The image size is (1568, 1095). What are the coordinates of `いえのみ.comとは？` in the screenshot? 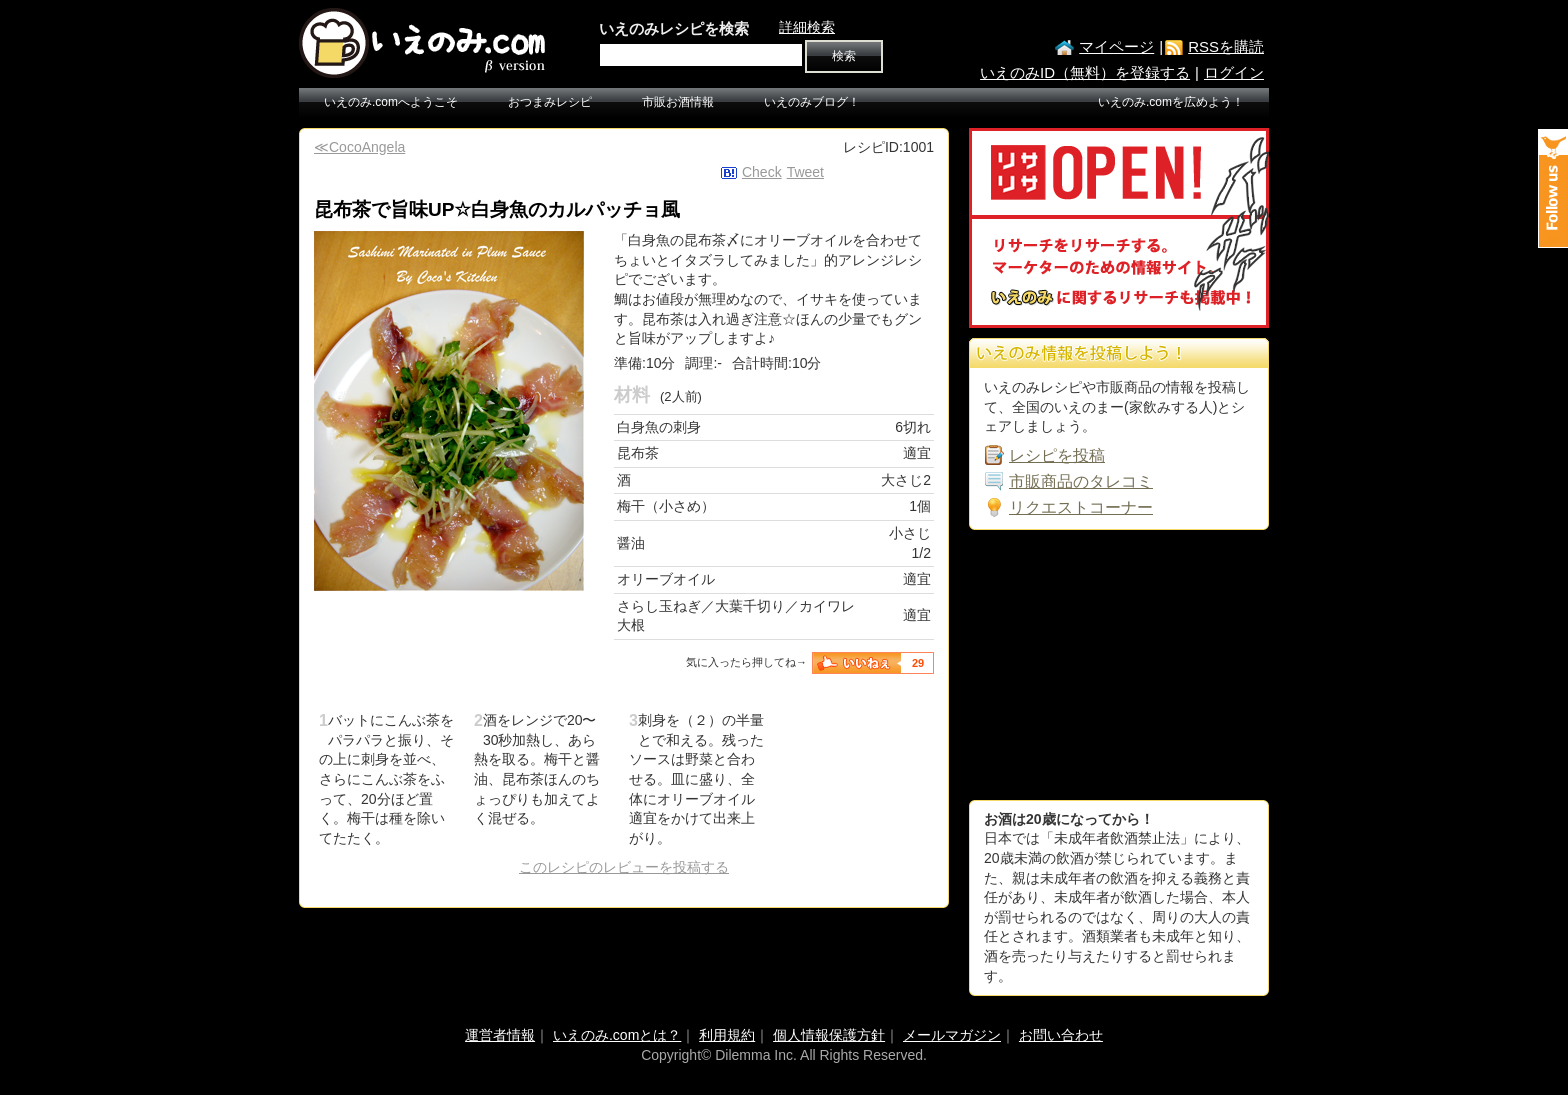 It's located at (617, 1035).